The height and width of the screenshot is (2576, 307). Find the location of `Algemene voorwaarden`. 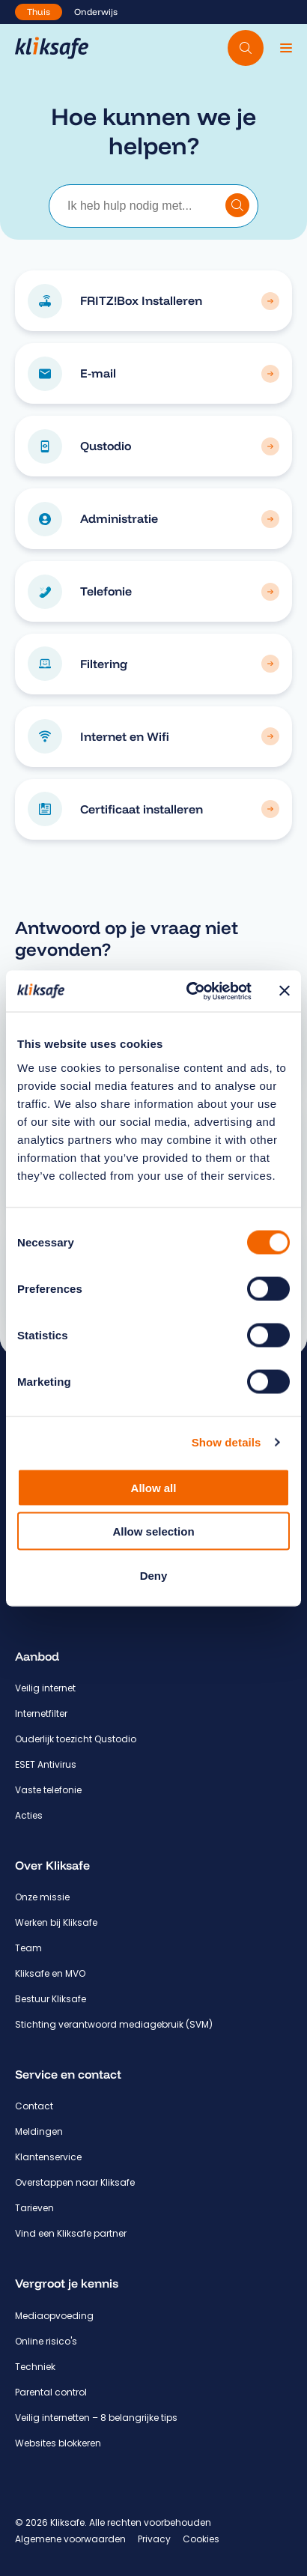

Algemene voorwaarden is located at coordinates (70, 2539).